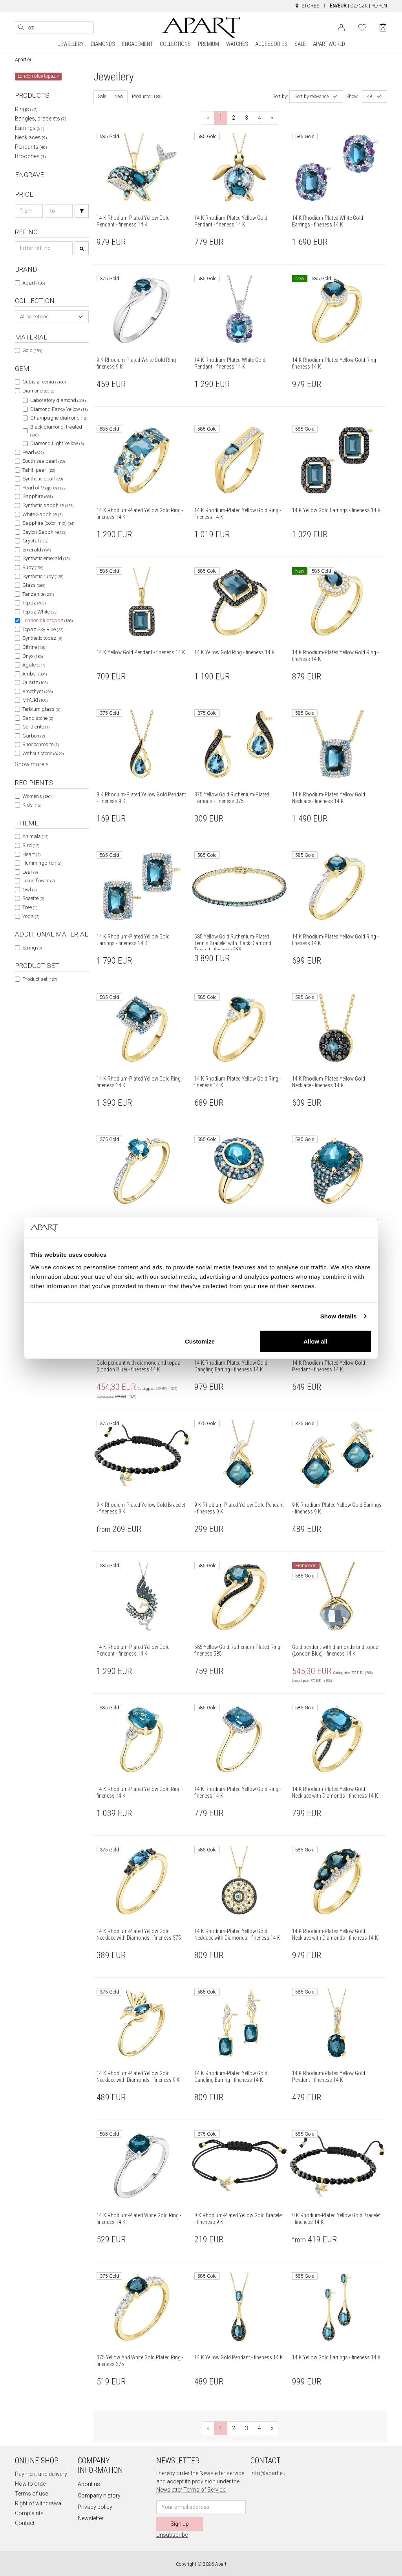 The height and width of the screenshot is (2576, 402). I want to click on WATCHES, so click(237, 44).